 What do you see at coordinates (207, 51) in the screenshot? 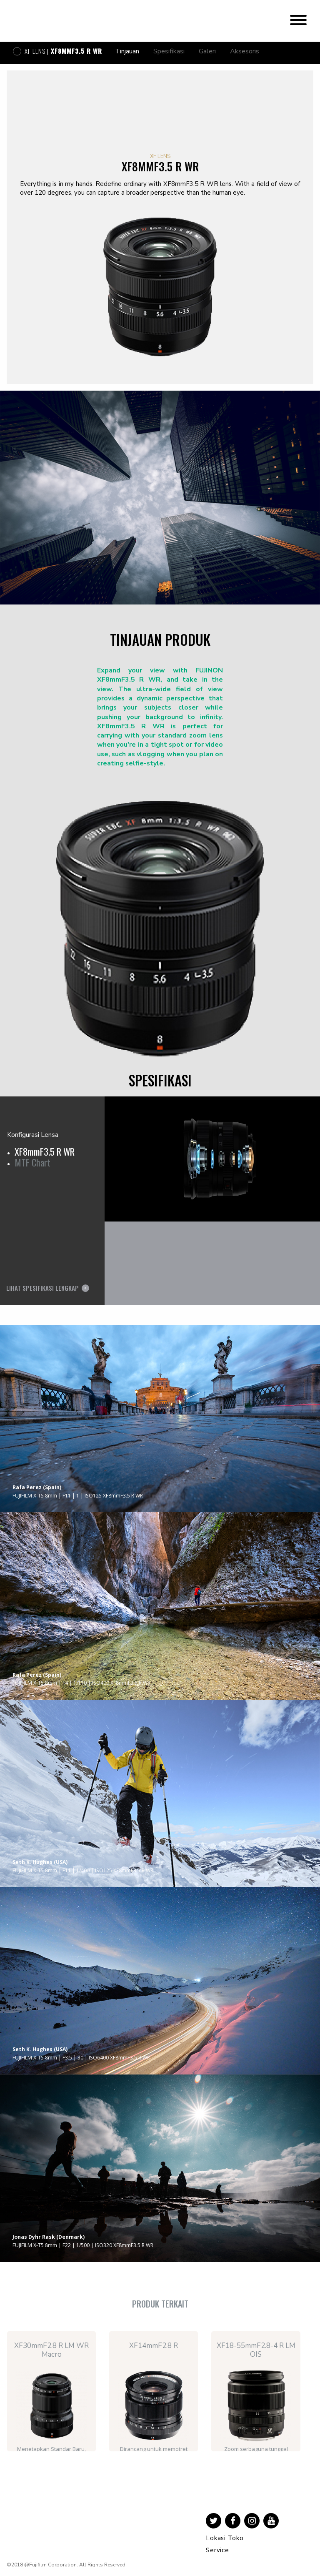
I see `Galeri` at bounding box center [207, 51].